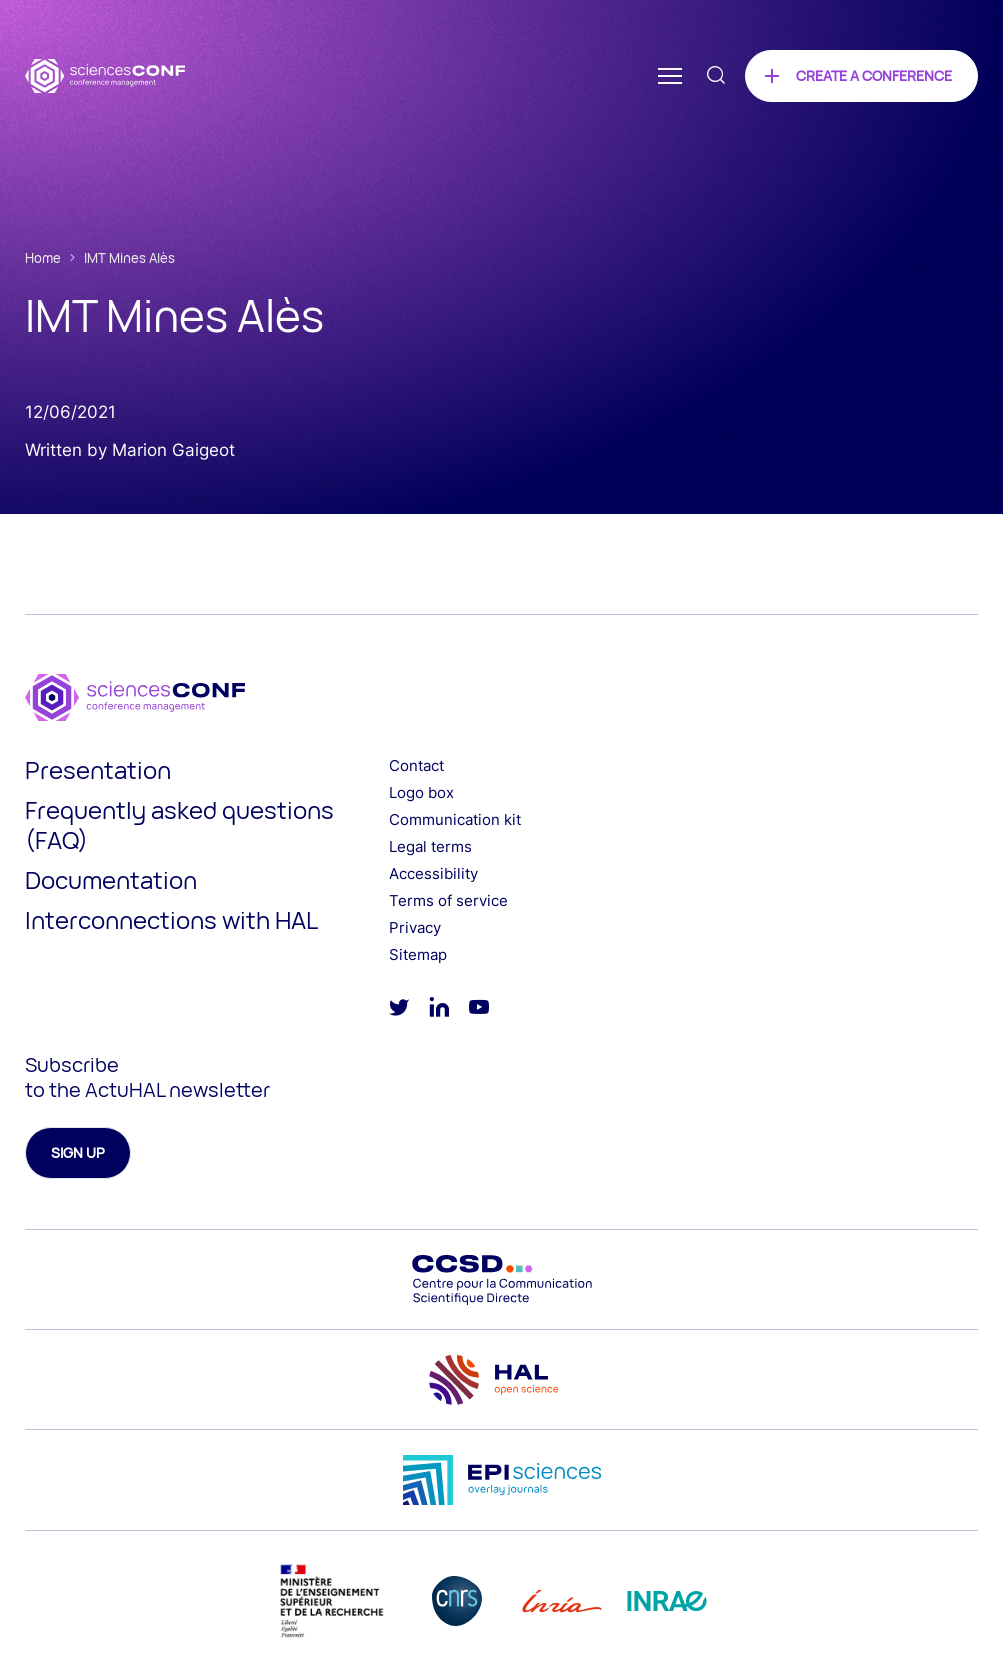 The height and width of the screenshot is (1671, 1003). I want to click on Documentation, so click(111, 879).